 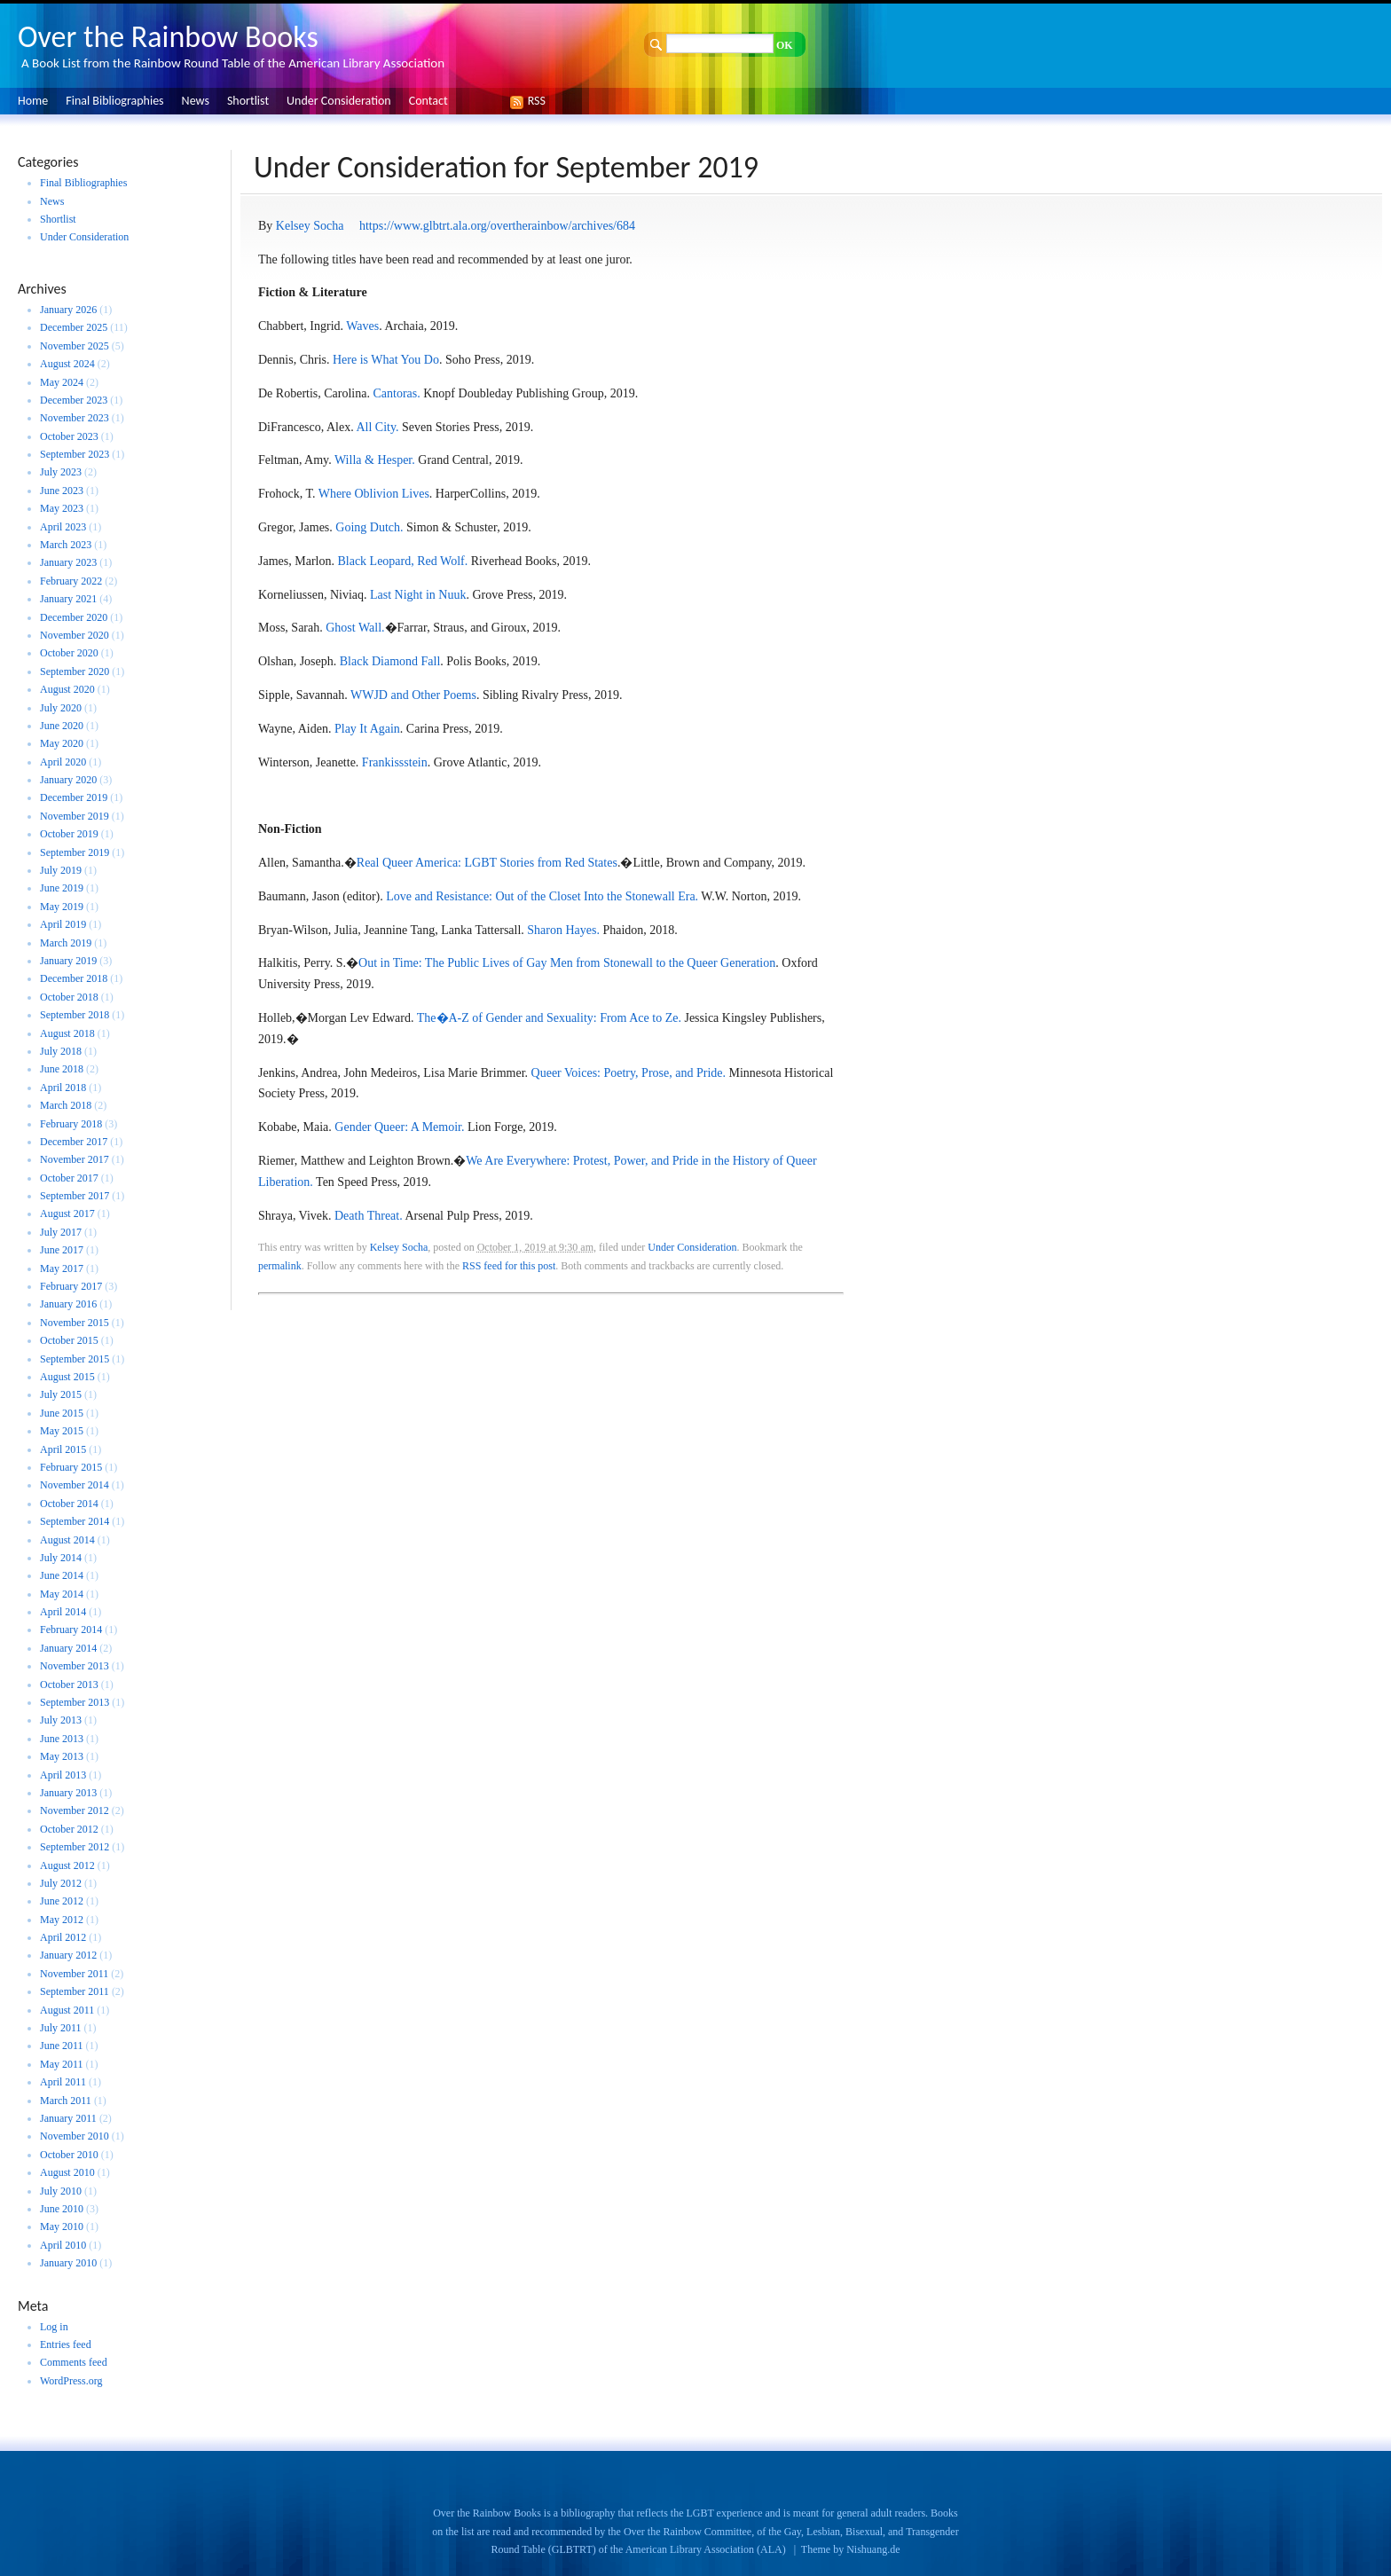 What do you see at coordinates (73, 400) in the screenshot?
I see `December 2023` at bounding box center [73, 400].